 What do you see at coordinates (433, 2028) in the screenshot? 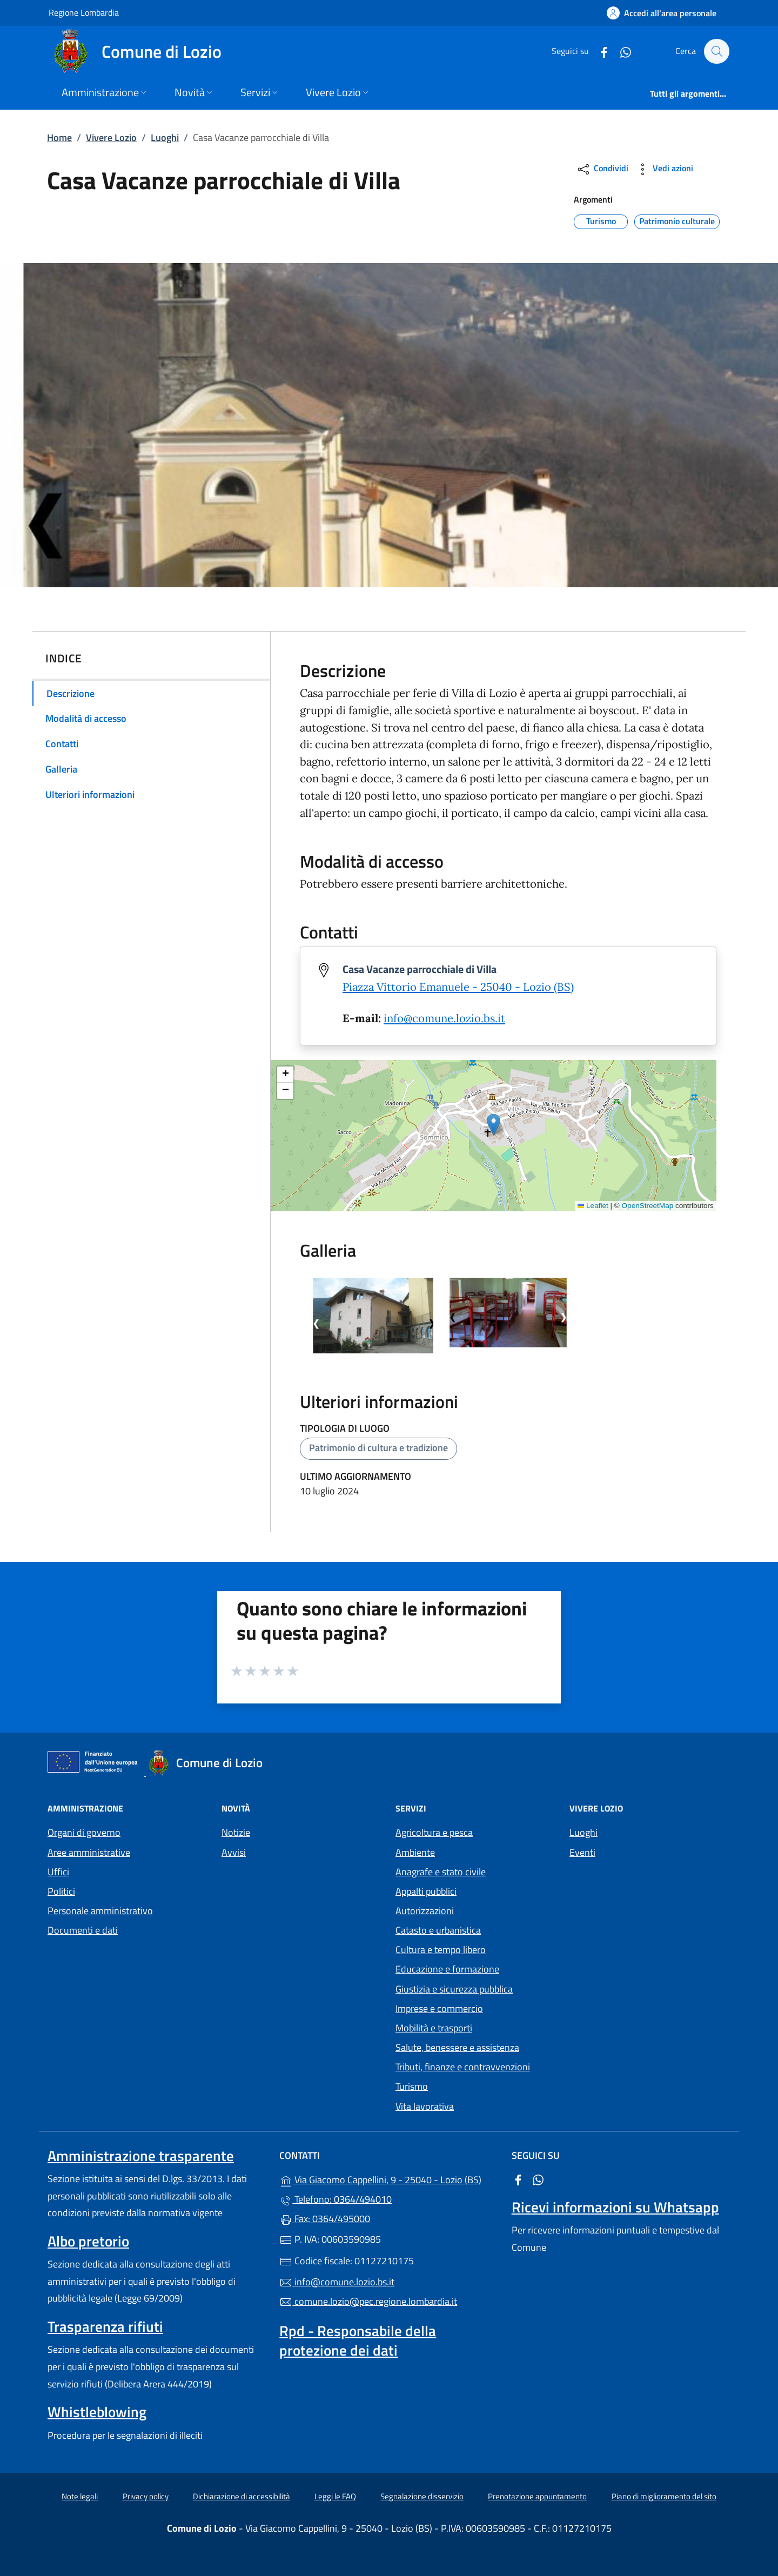
I see `Mobilità e trasporti` at bounding box center [433, 2028].